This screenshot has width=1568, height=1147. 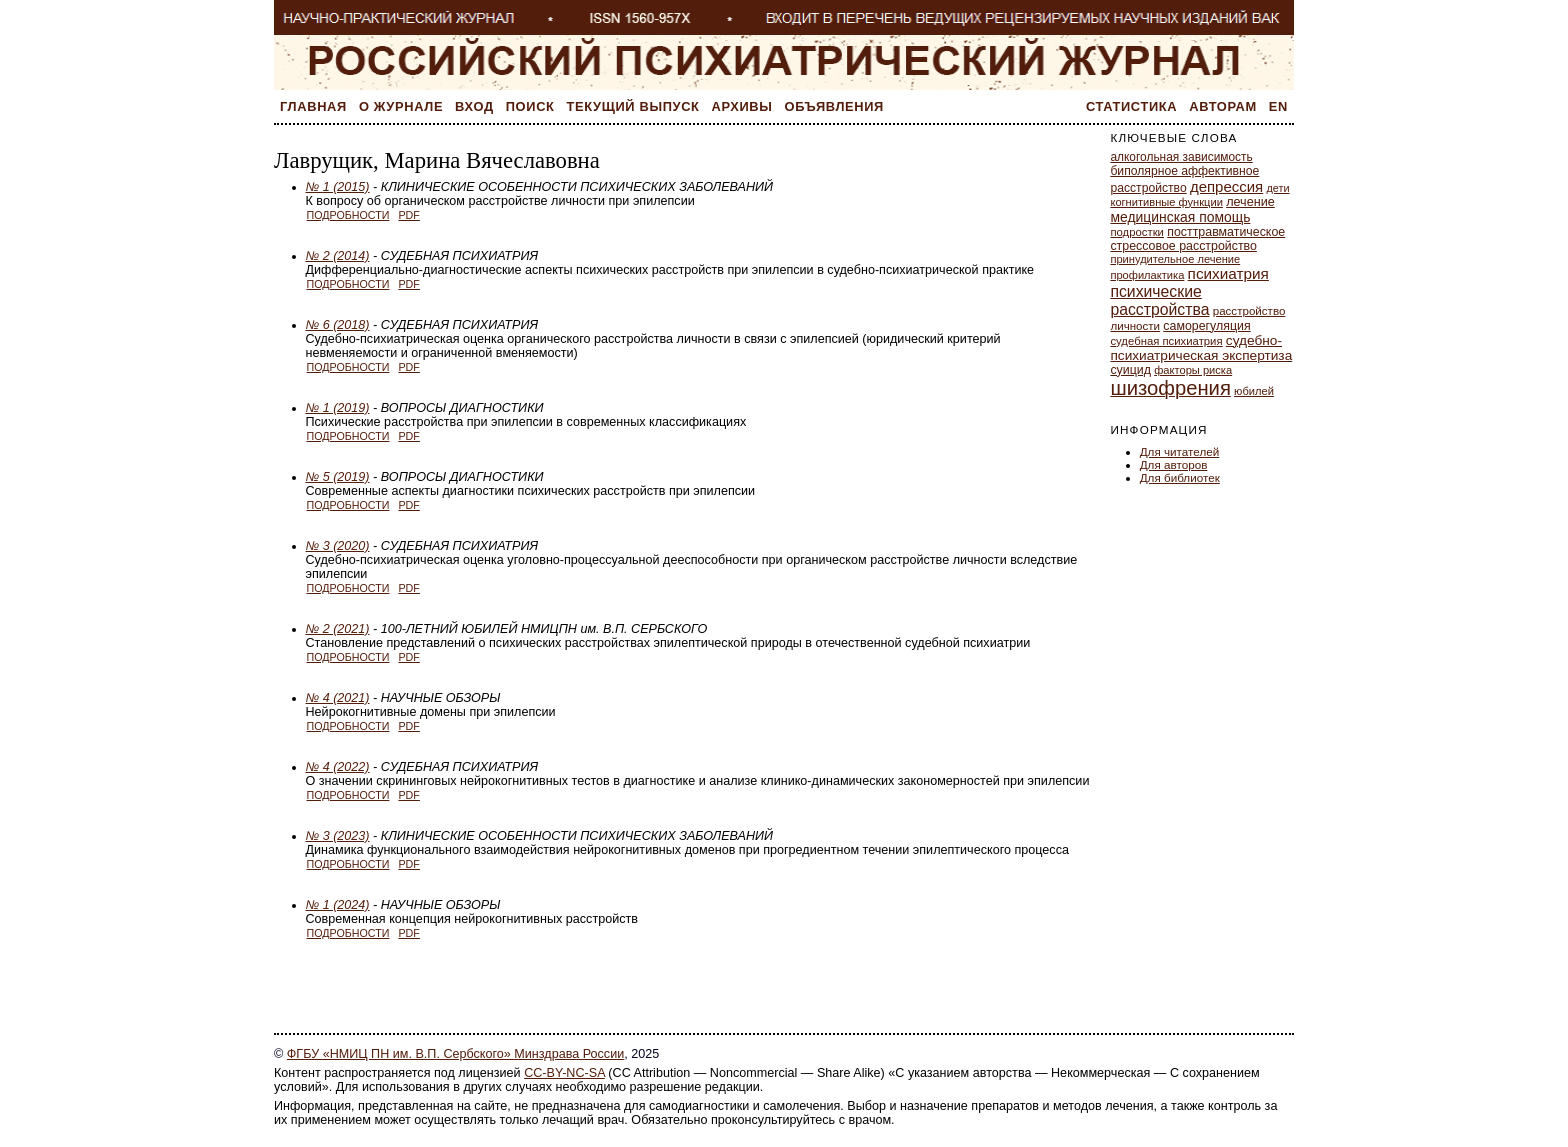 I want to click on Главная, so click(x=313, y=106).